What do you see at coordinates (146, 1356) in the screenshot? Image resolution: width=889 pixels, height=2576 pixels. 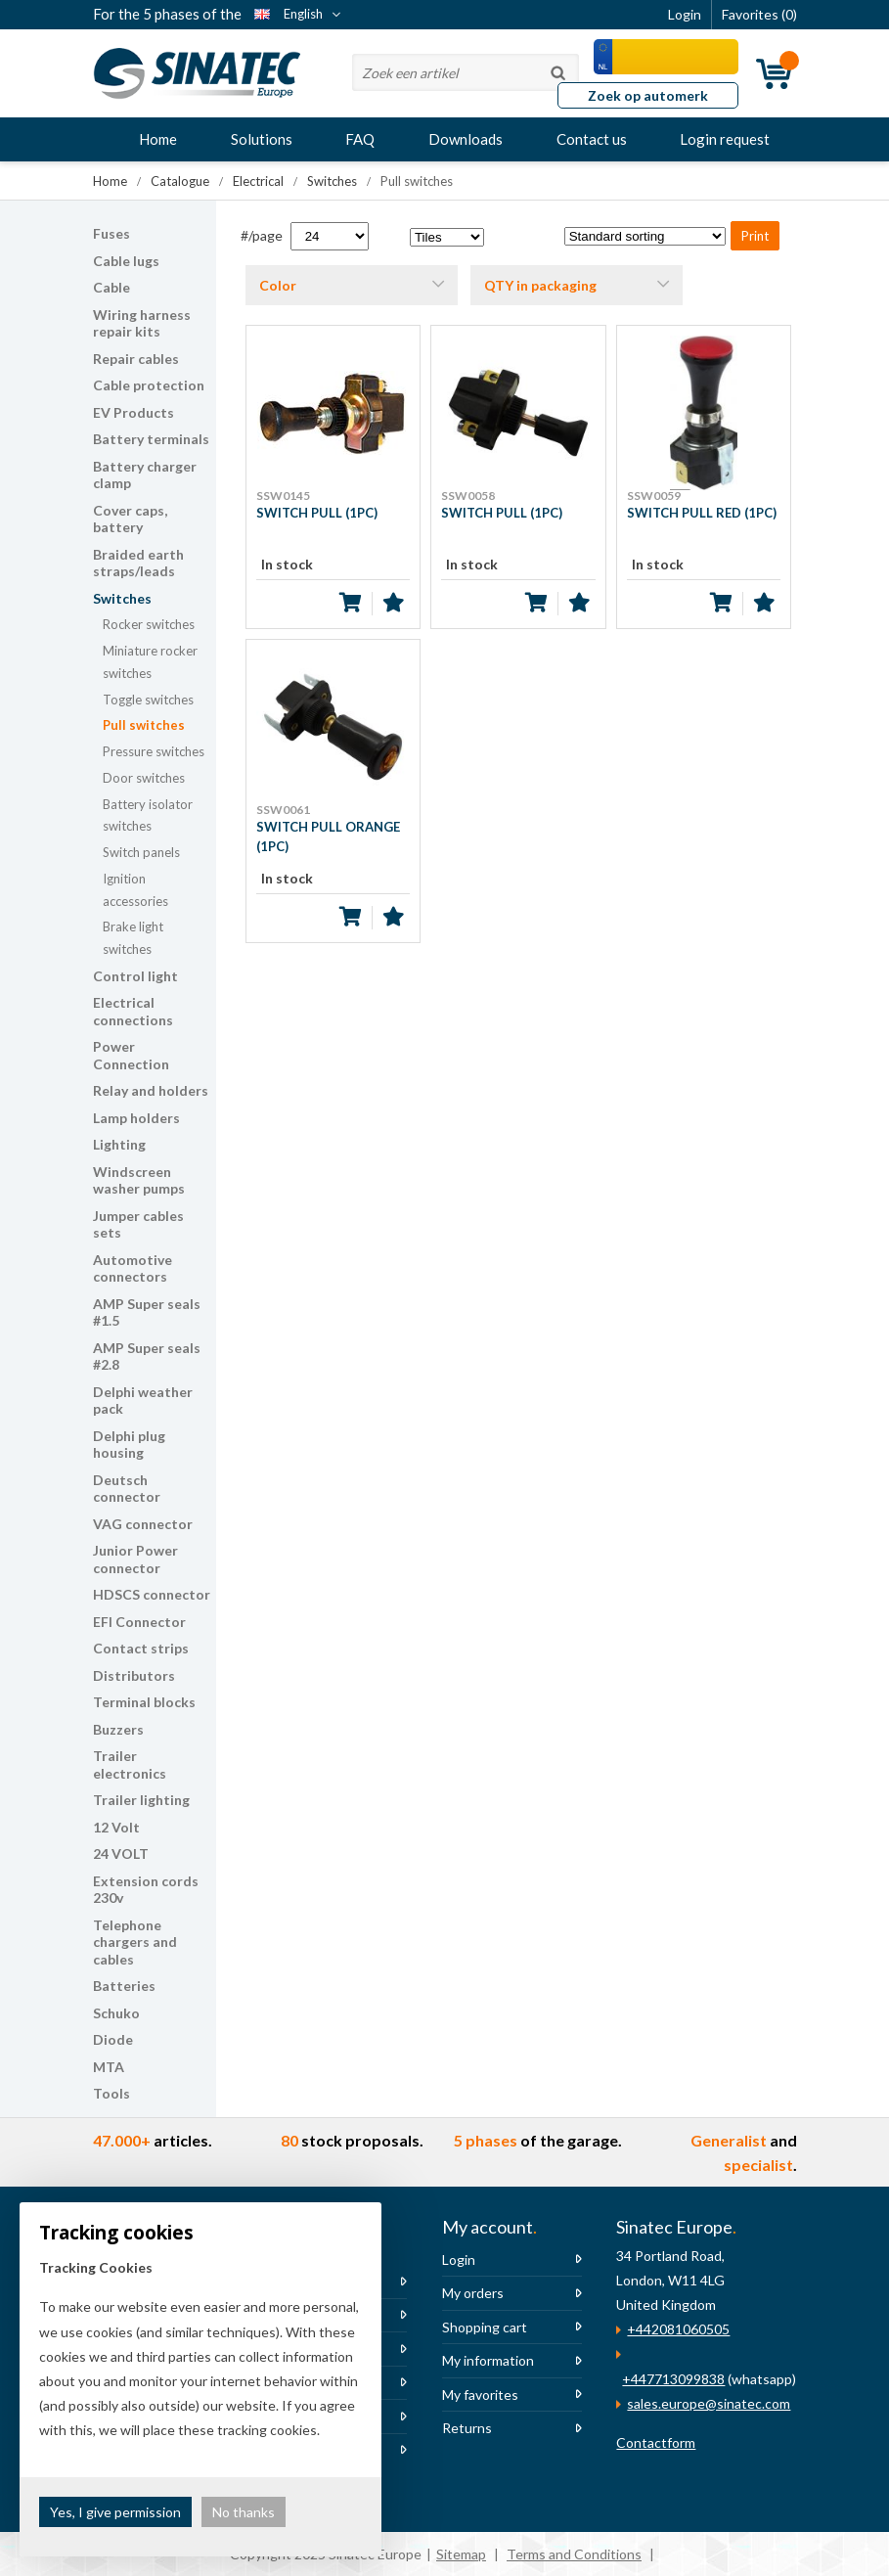 I see `AMP Super seals #2.8` at bounding box center [146, 1356].